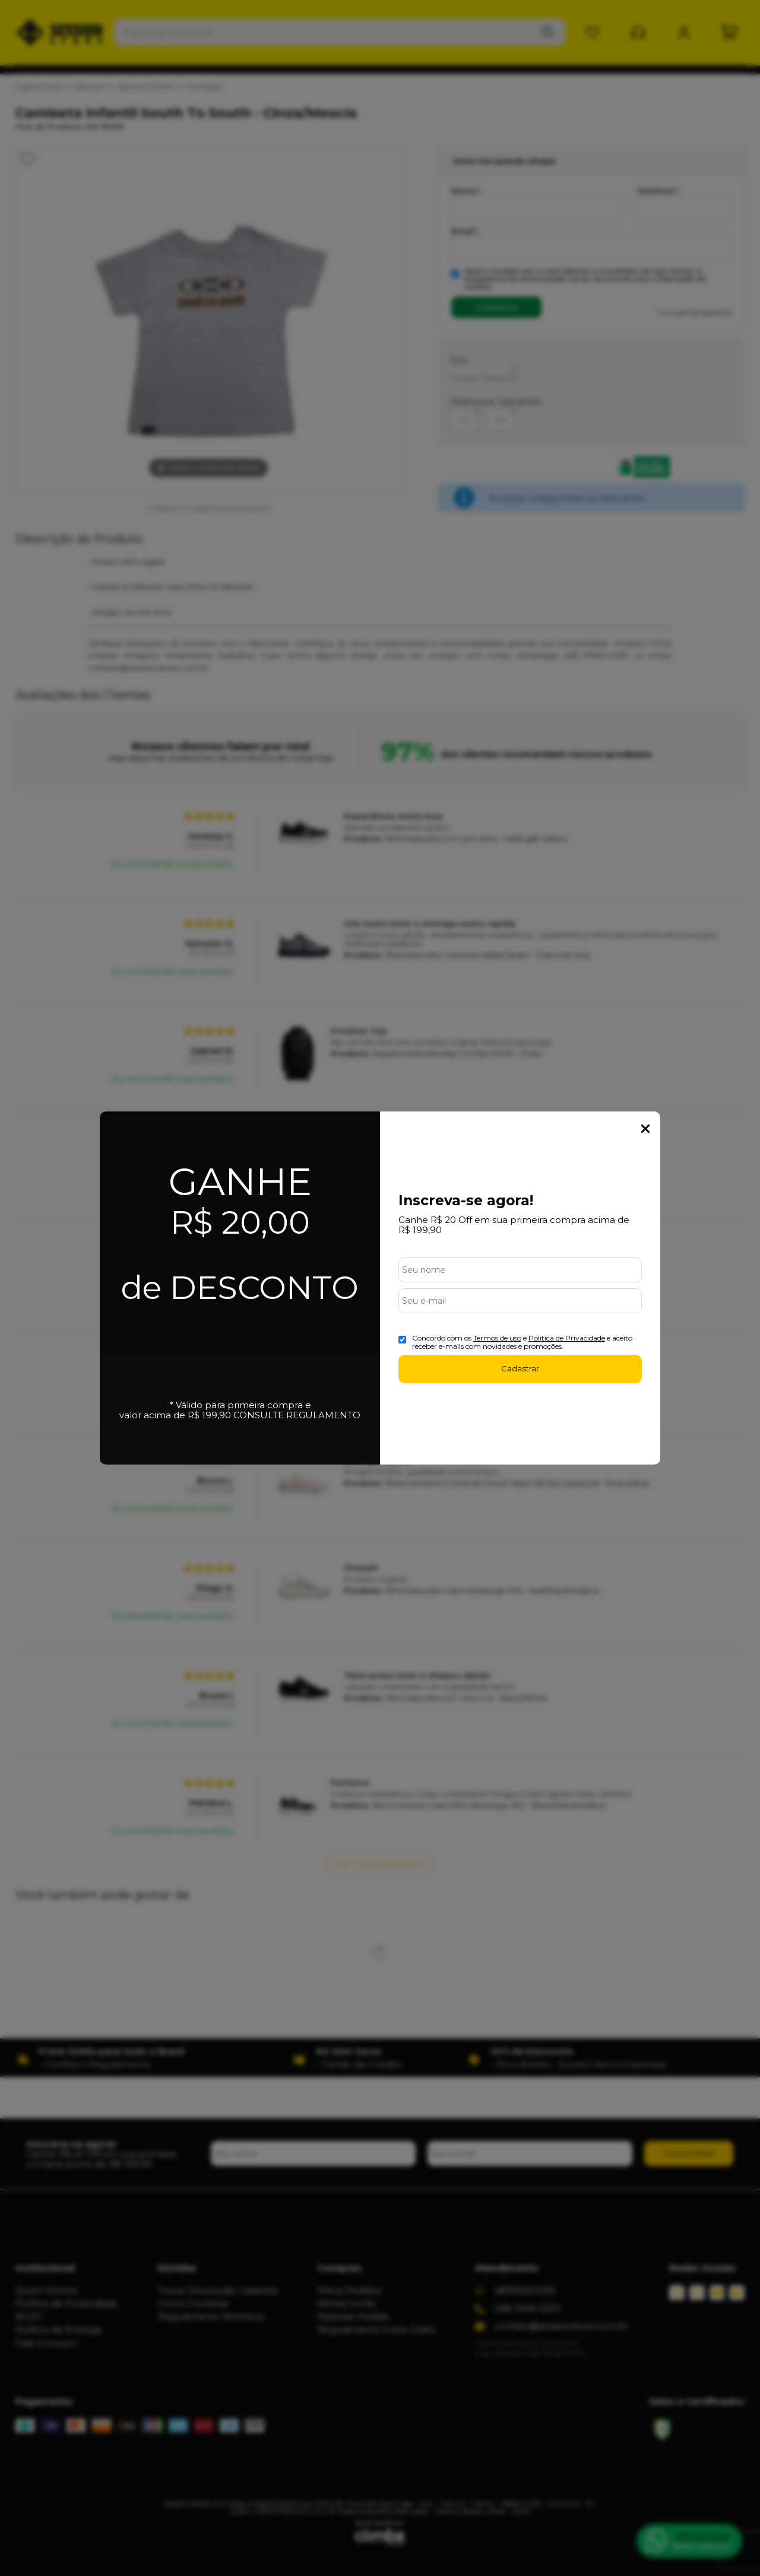 This screenshot has height=2576, width=760. Describe the element at coordinates (520, 1368) in the screenshot. I see `Cadastrar` at that location.